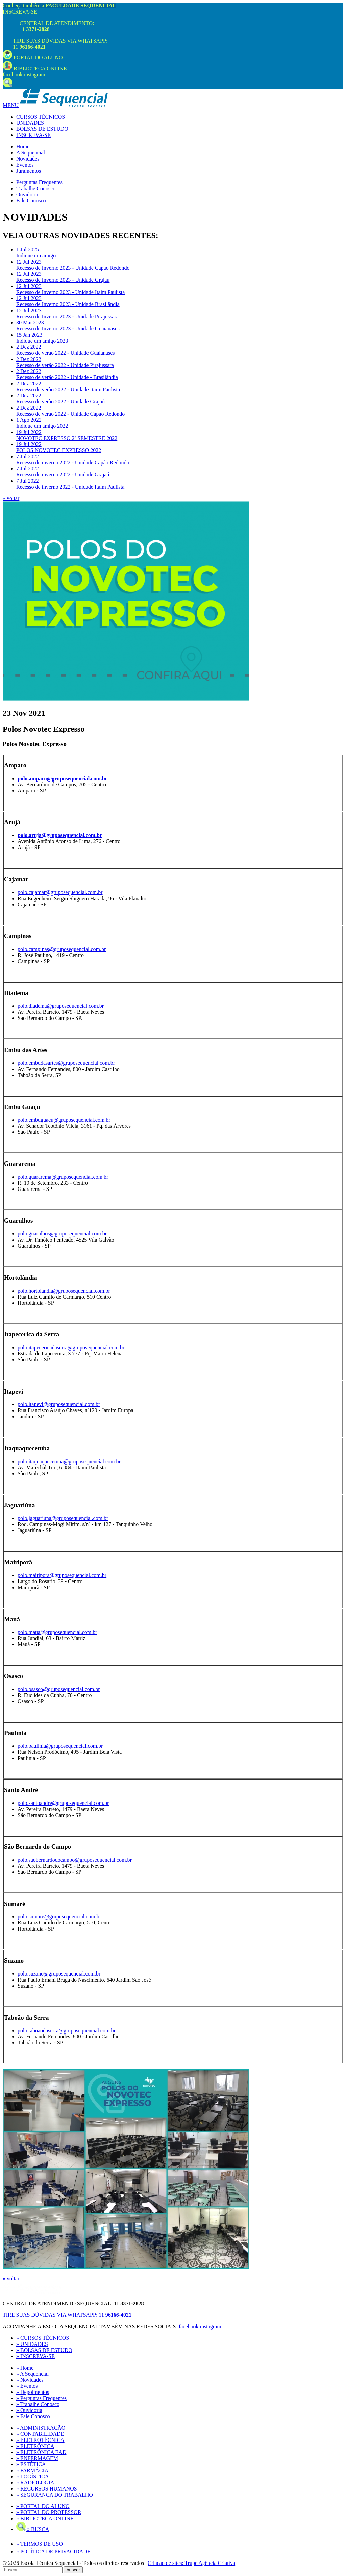 The width and height of the screenshot is (346, 2576). I want to click on Fale Conosco, so click(31, 200).